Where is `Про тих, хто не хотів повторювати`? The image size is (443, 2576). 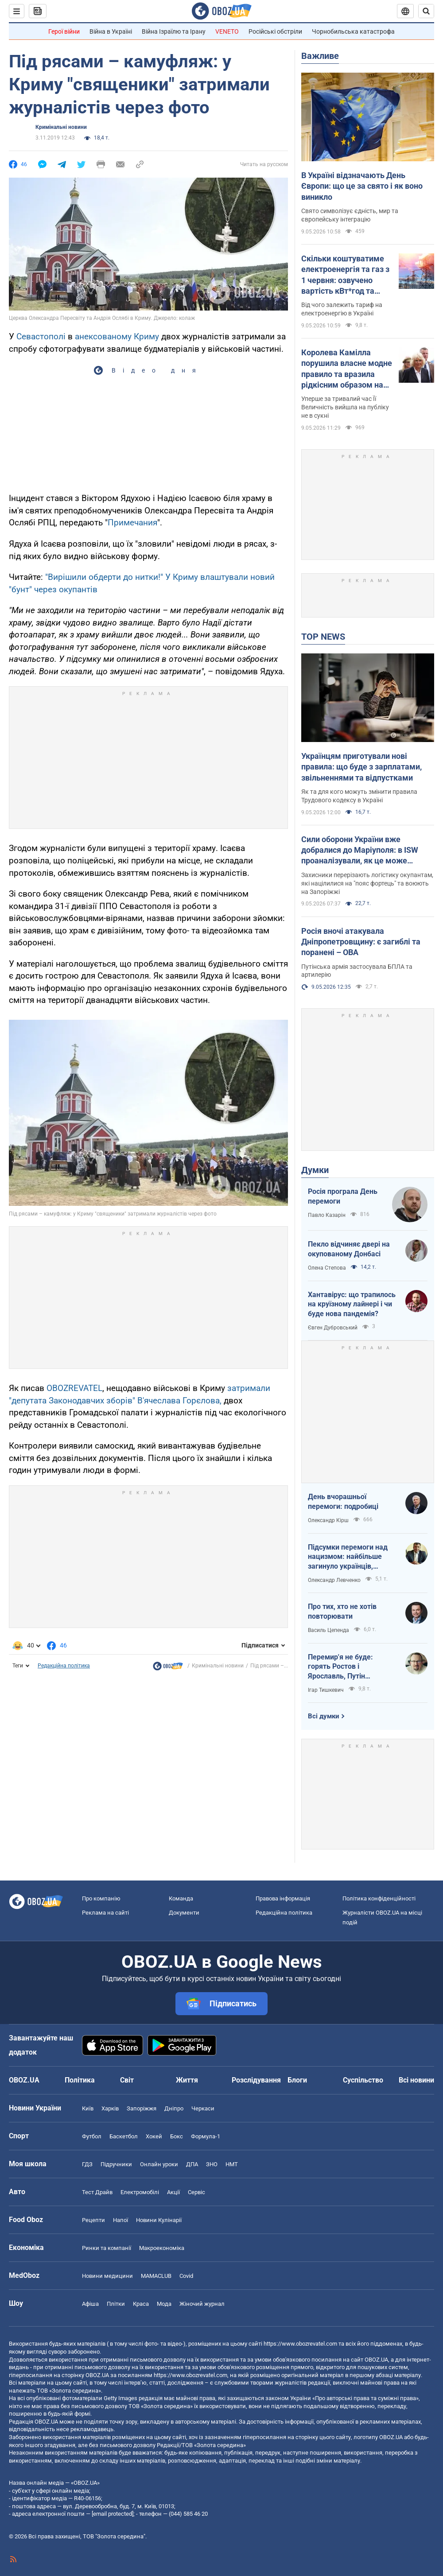 Про тих, хто не хотів повторювати is located at coordinates (342, 1611).